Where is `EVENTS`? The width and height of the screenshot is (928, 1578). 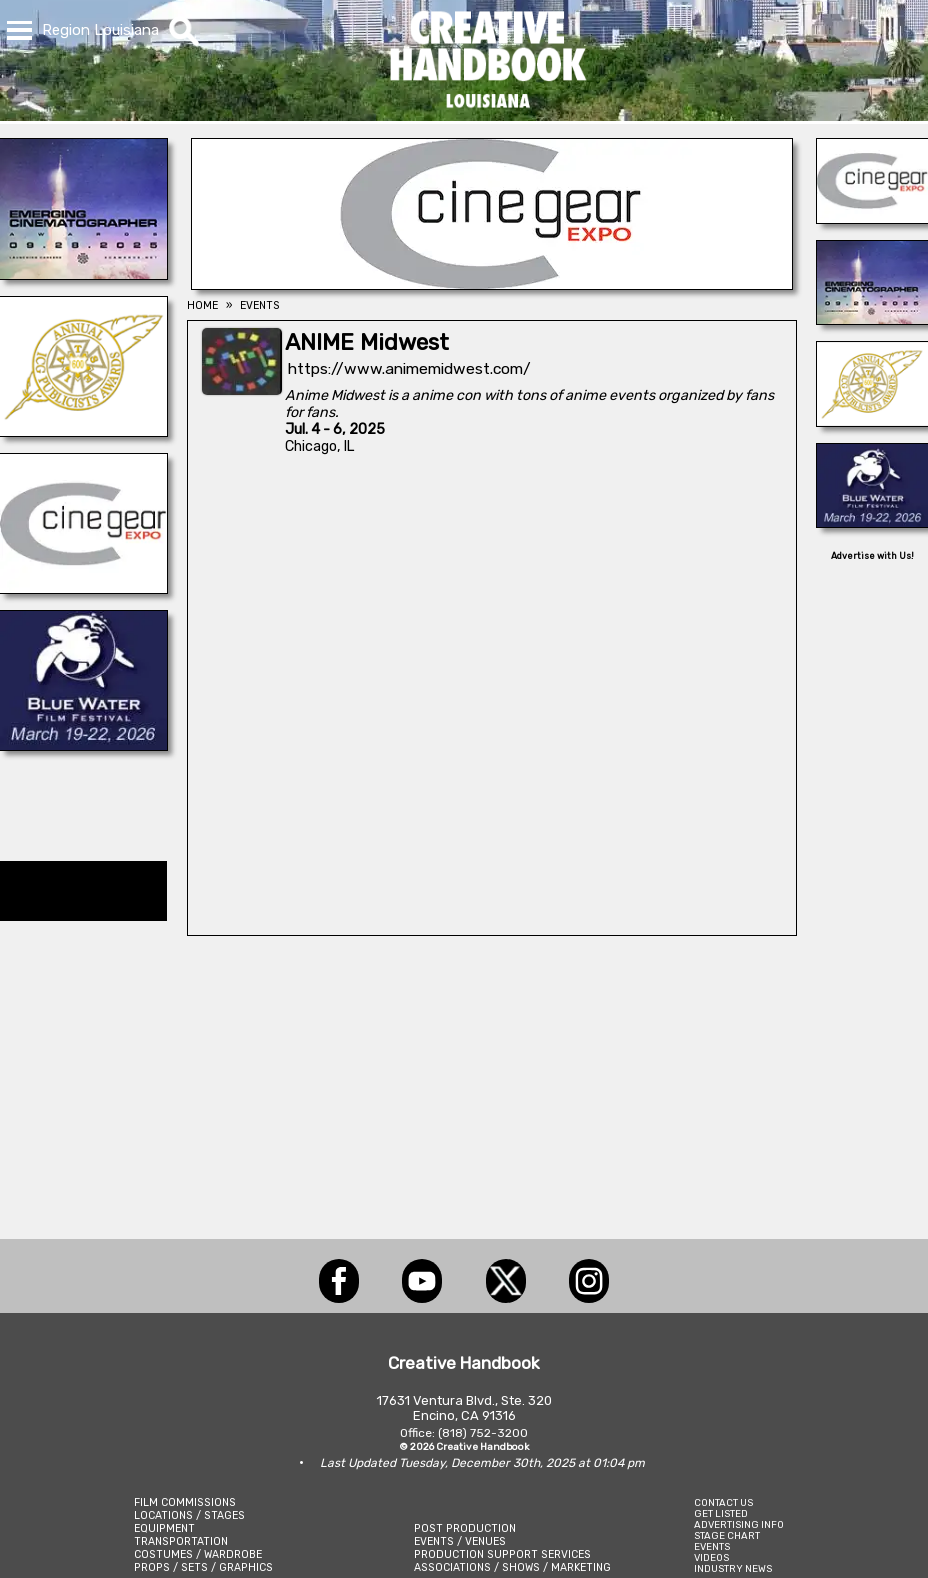 EVENTS is located at coordinates (712, 1546).